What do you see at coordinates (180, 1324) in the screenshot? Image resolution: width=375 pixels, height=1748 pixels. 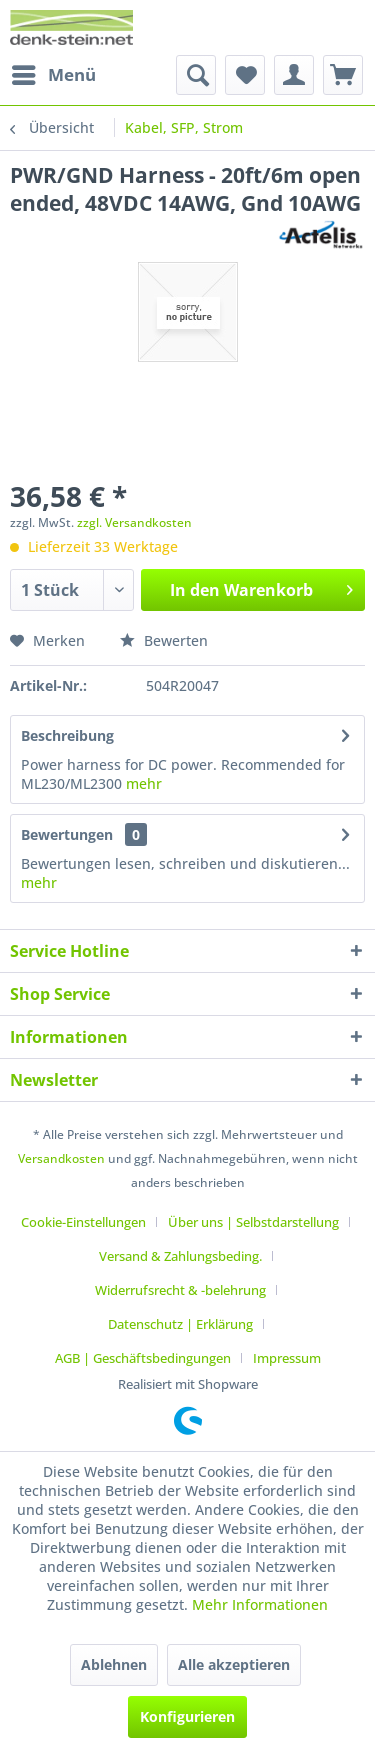 I see `Datenschutz | Erklärung` at bounding box center [180, 1324].